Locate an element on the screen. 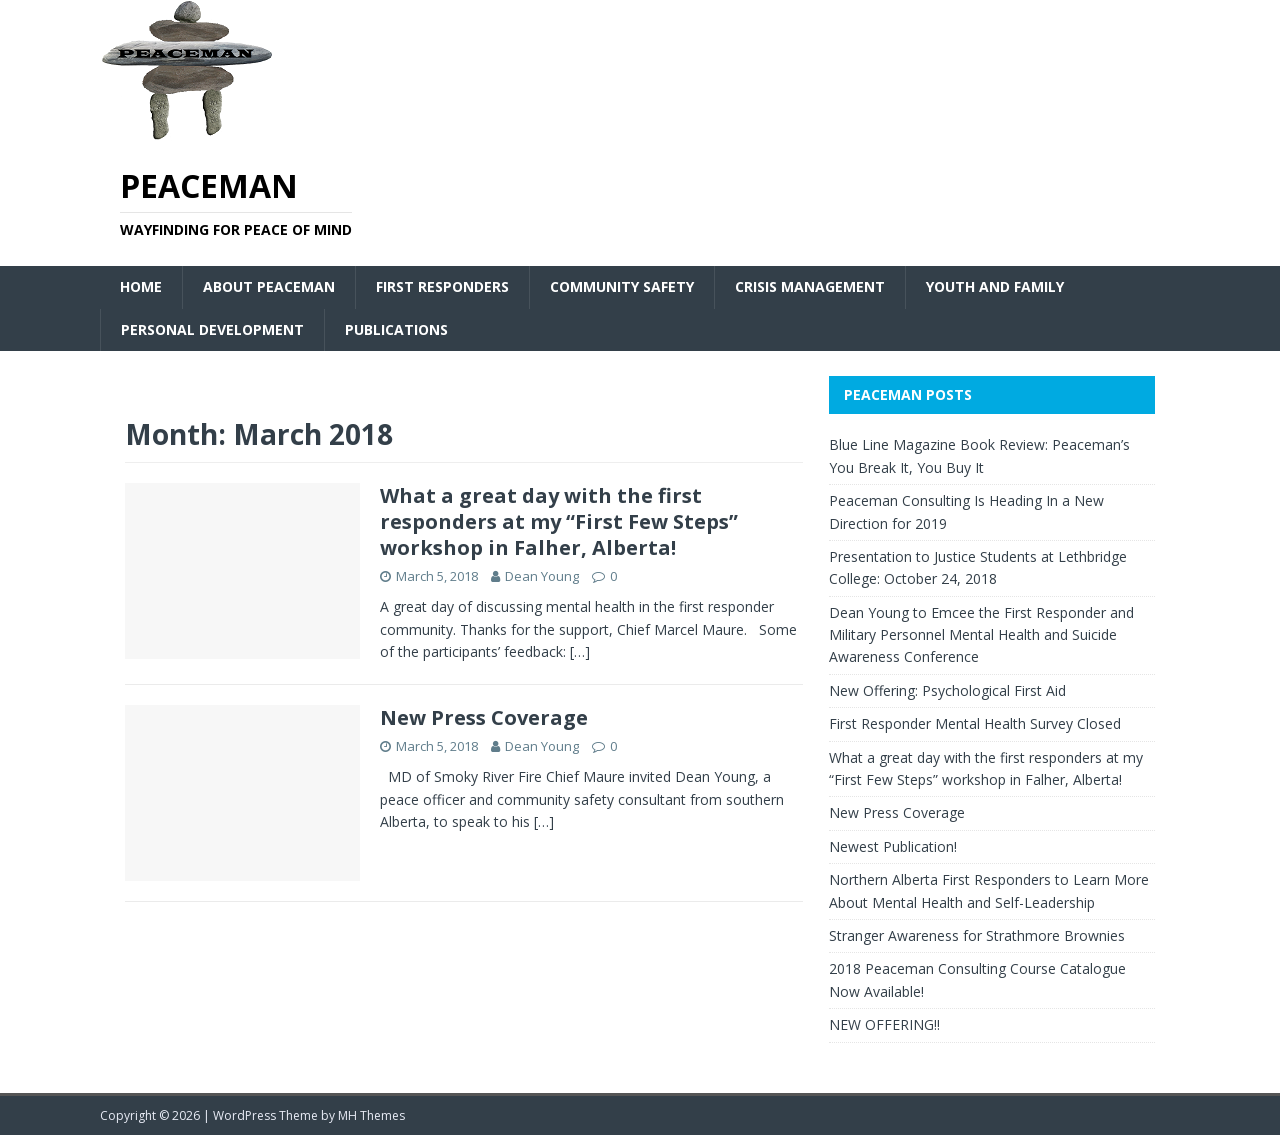  New Press Coverage is located at coordinates (484, 717).